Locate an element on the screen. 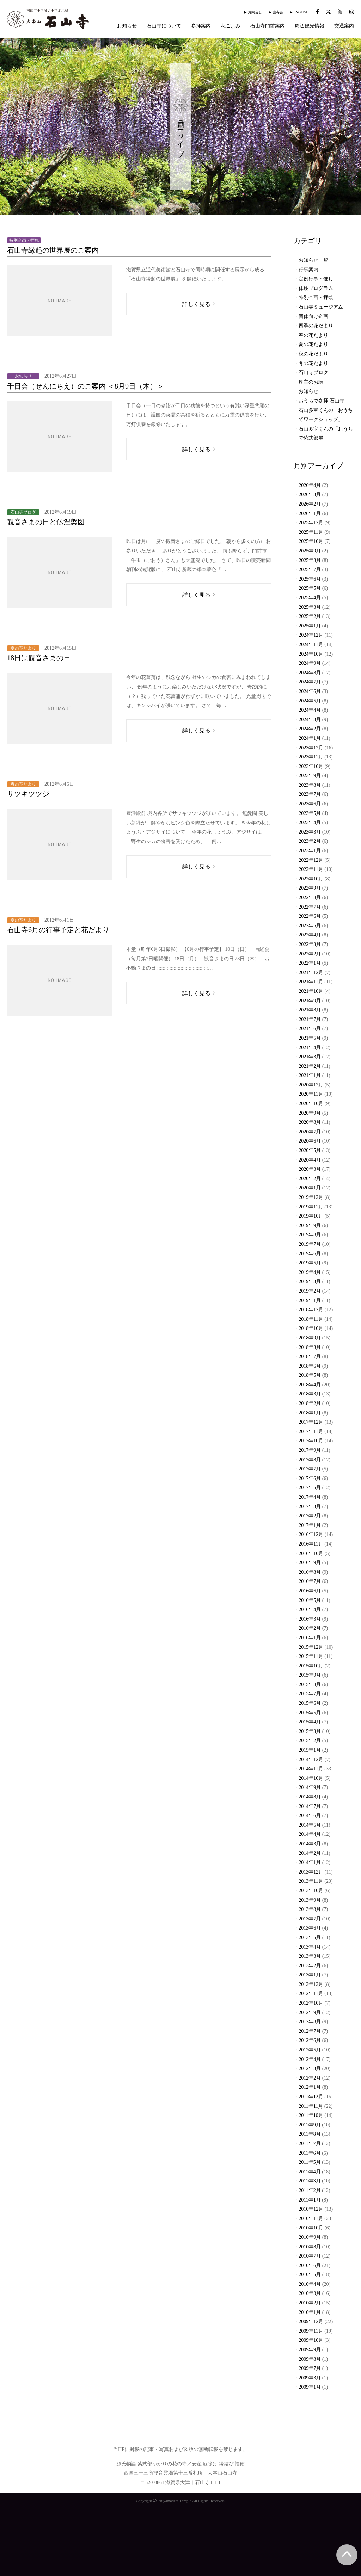 The image size is (361, 2576). 2024年5月 is located at coordinates (310, 701).